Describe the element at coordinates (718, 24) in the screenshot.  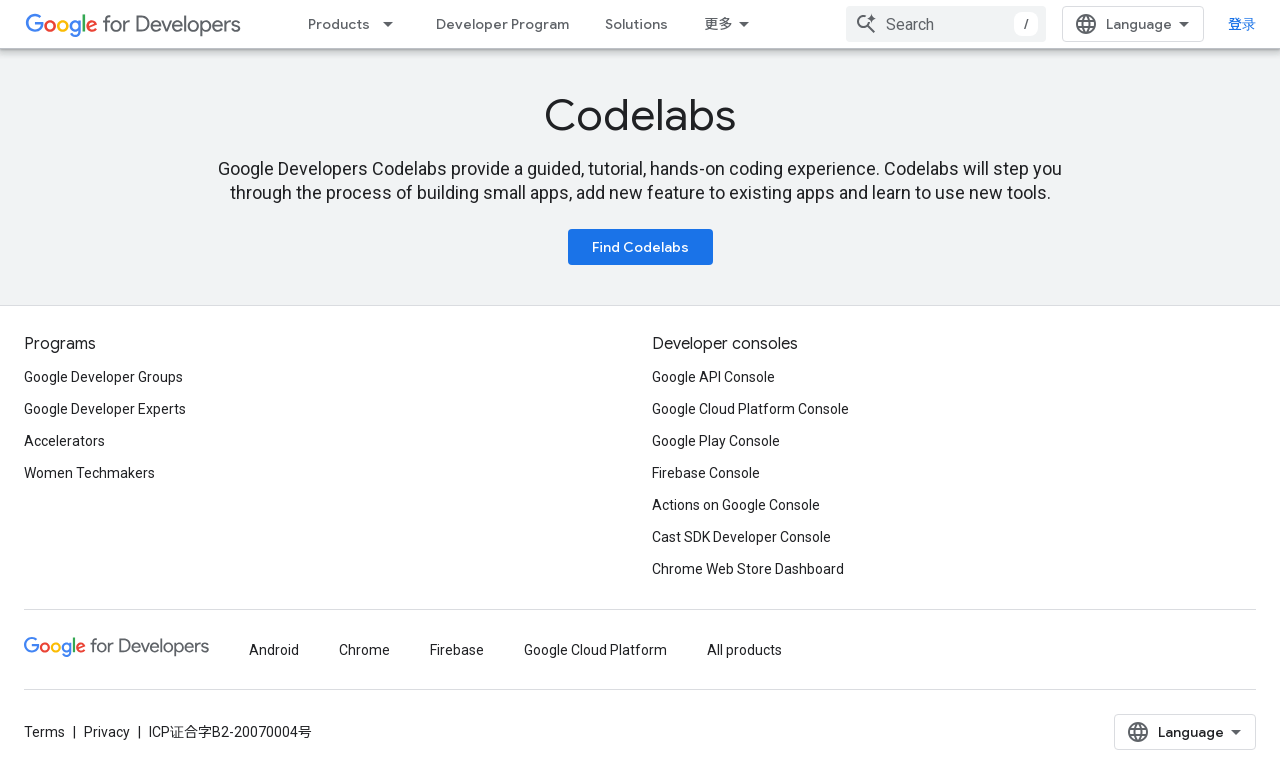
I see `更多 [扩展导航的下拉菜单]` at that location.